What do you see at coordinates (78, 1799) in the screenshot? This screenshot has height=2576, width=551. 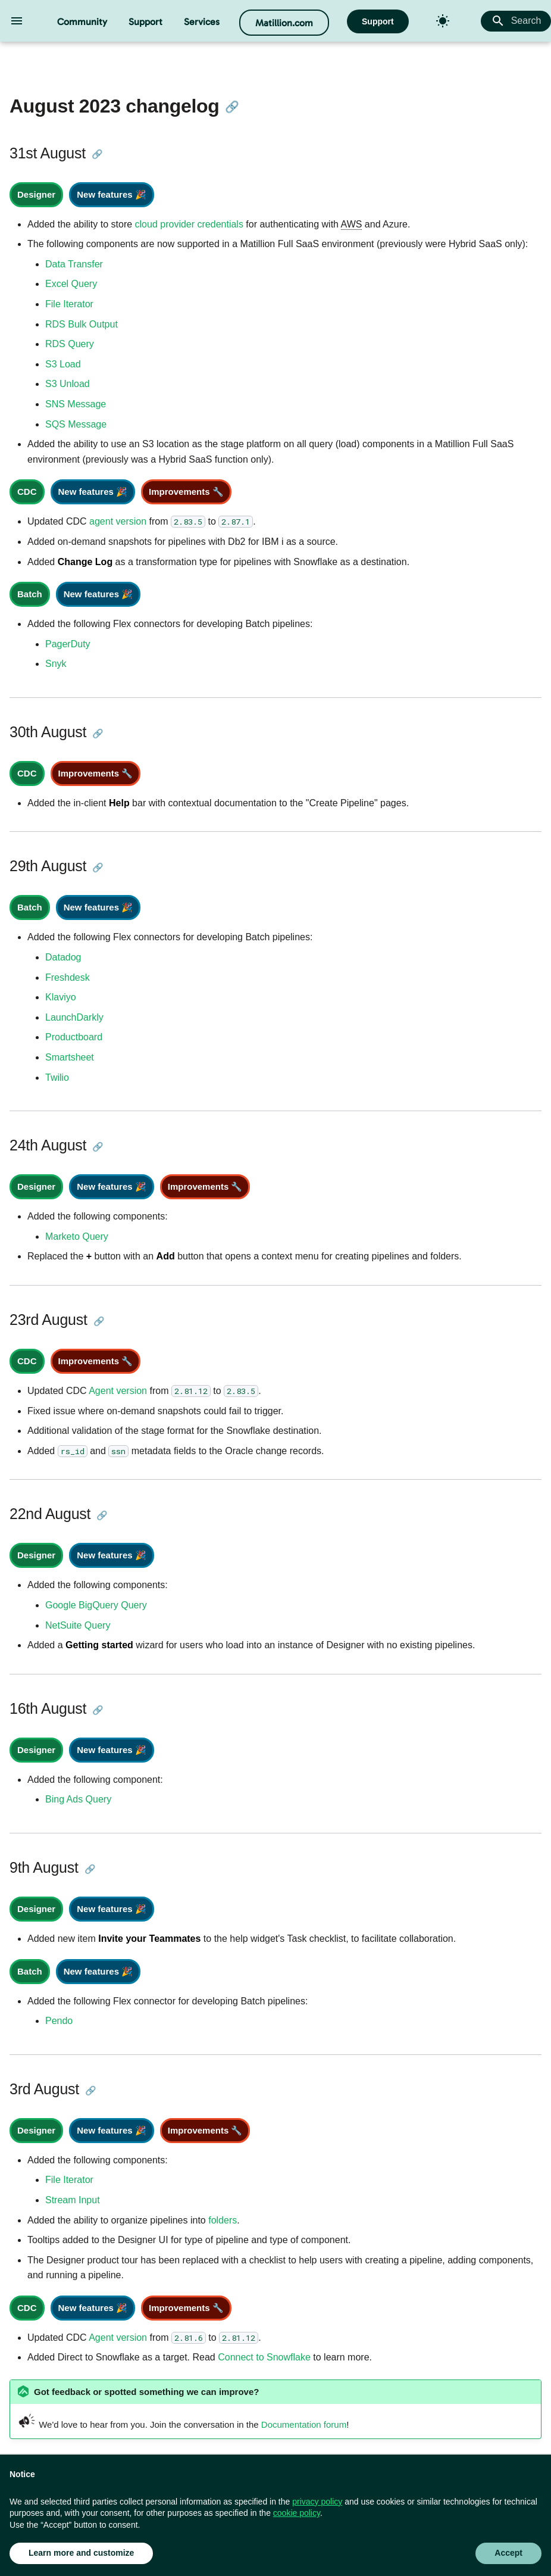 I see `Bing Ads Query` at bounding box center [78, 1799].